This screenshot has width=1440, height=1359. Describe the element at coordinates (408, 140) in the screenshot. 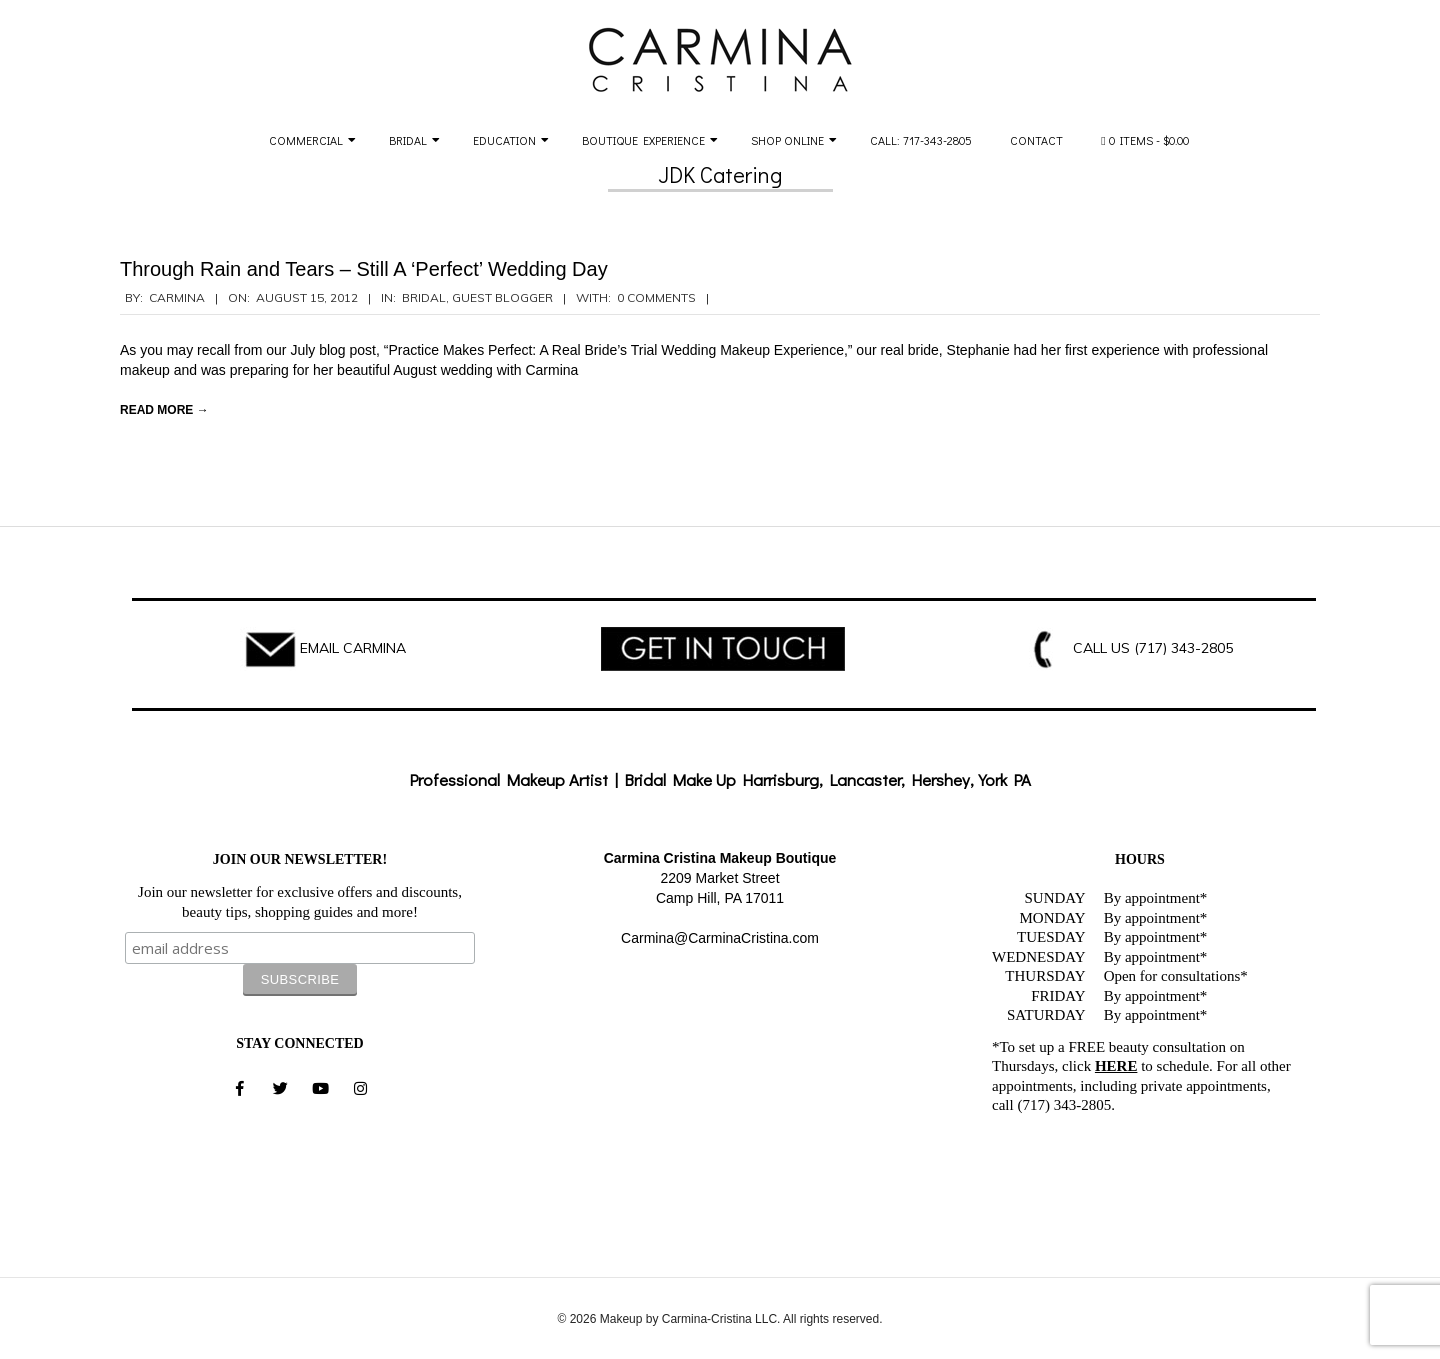

I see `Bridal` at that location.